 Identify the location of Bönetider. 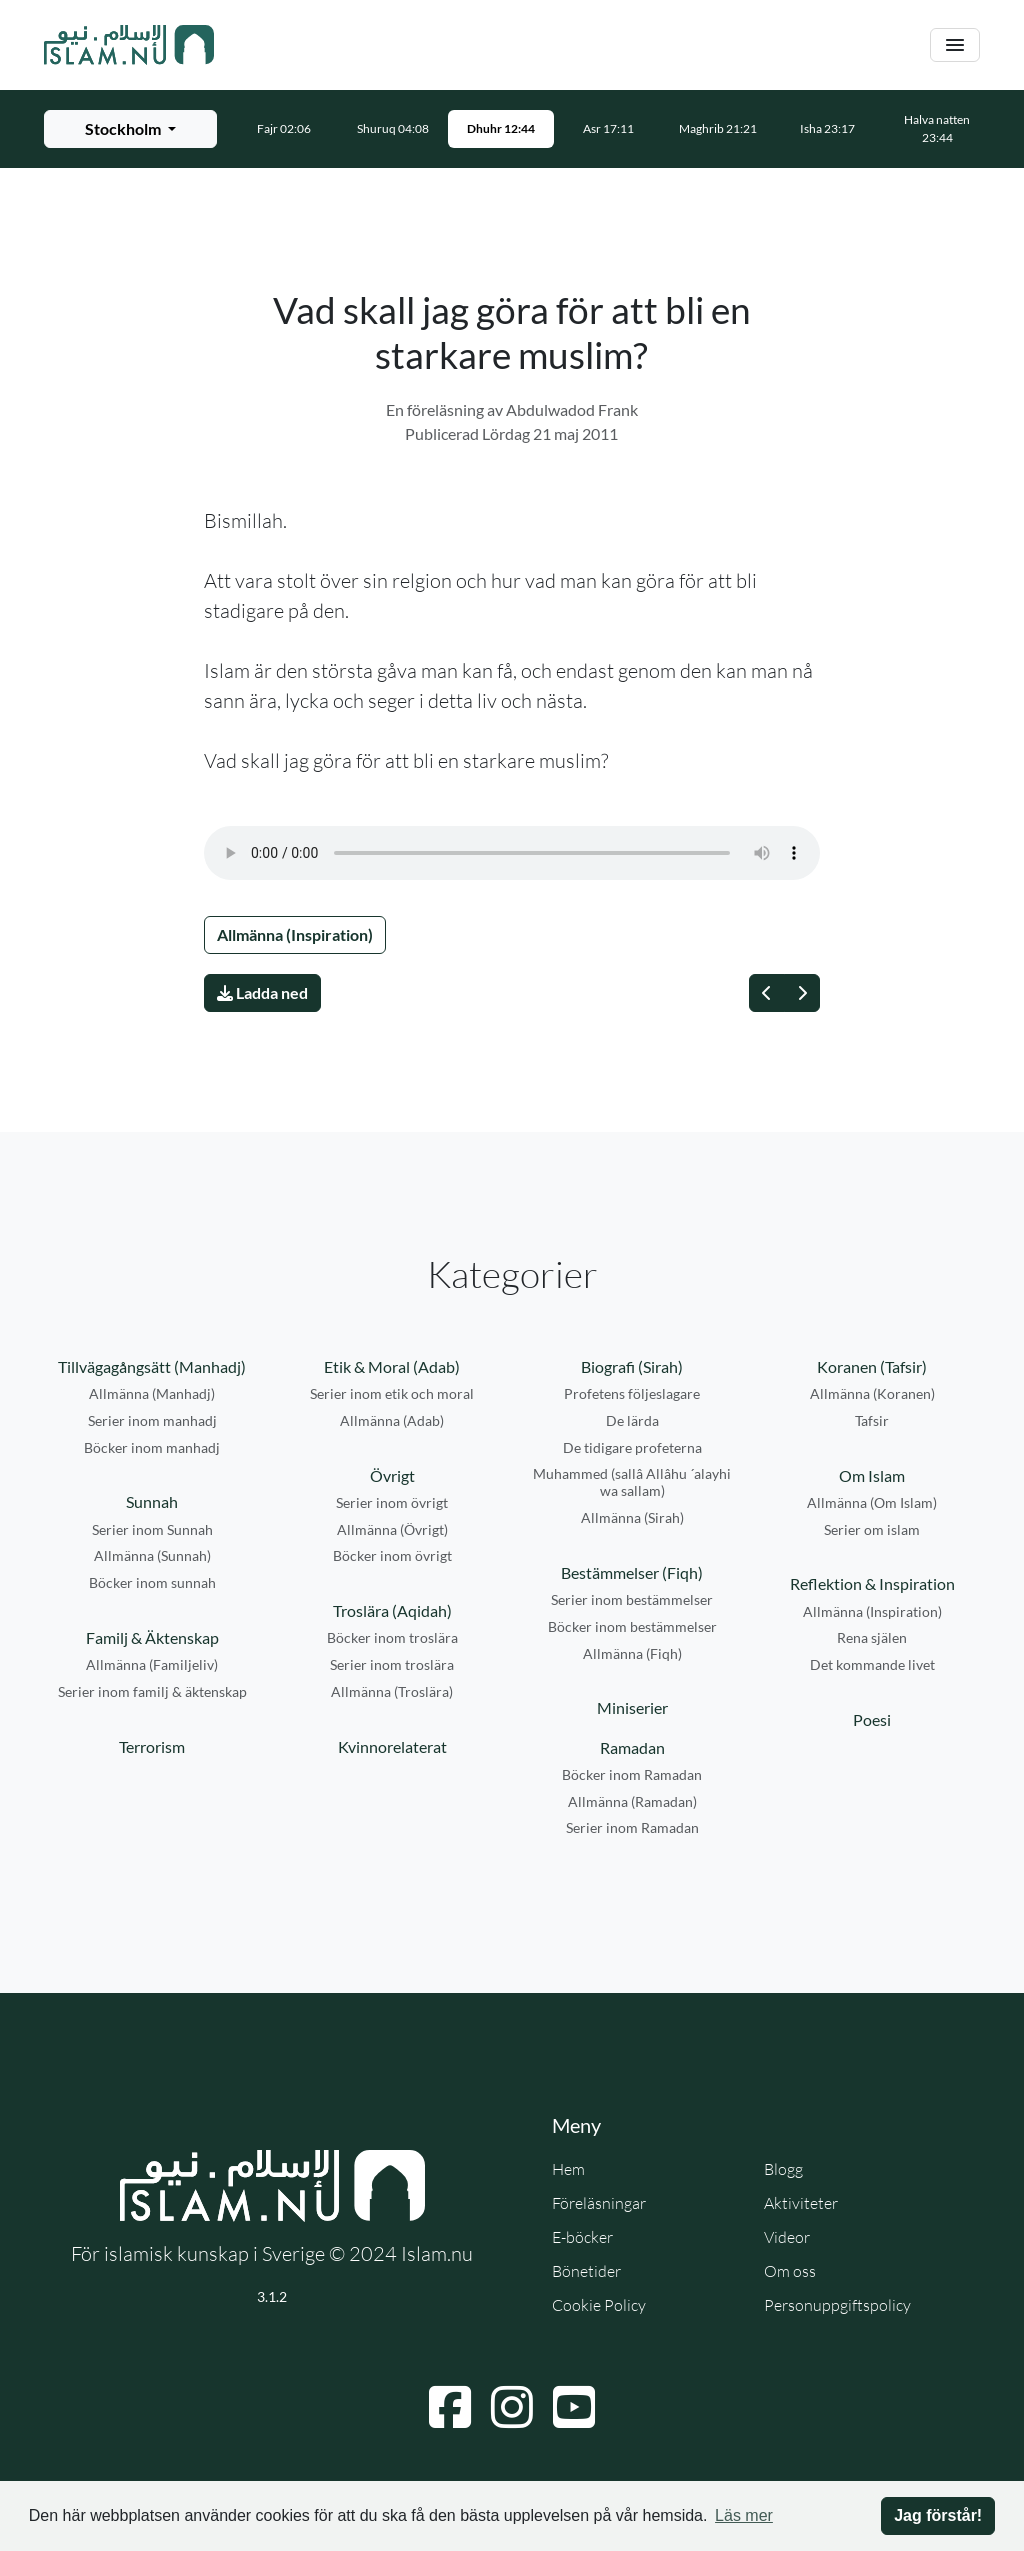
(586, 2271).